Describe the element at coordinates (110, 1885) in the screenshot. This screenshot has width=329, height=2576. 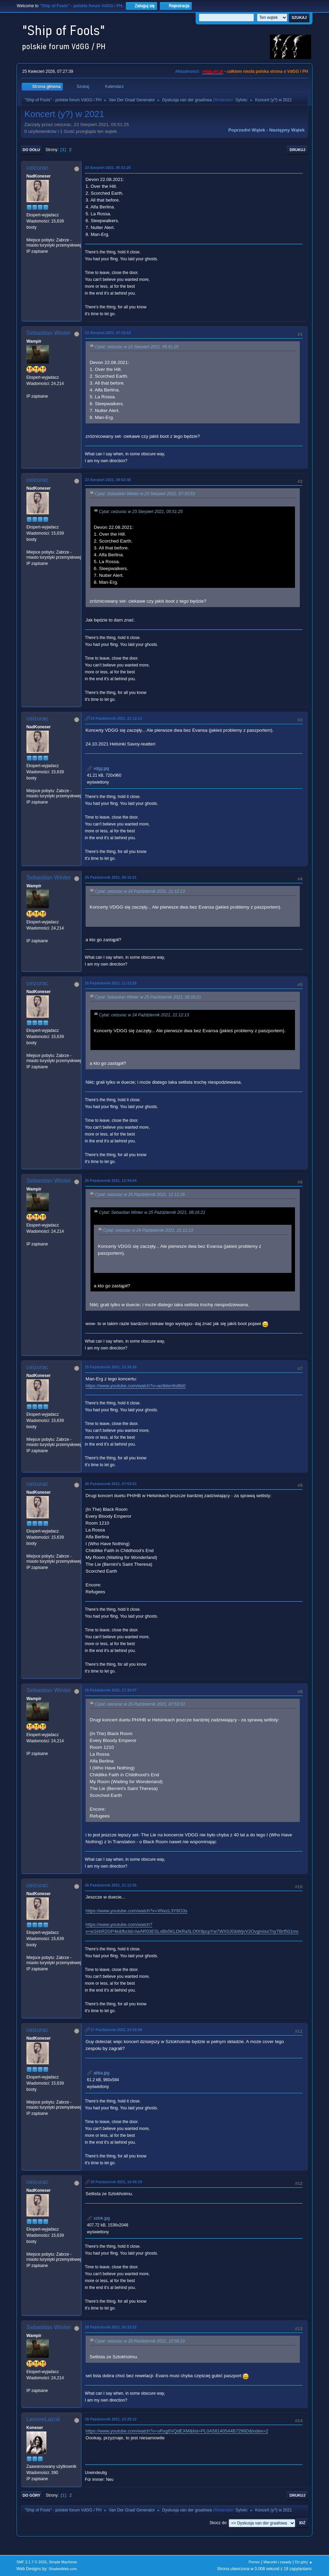
I see `26 Październik 2021, 21:12:35` at that location.